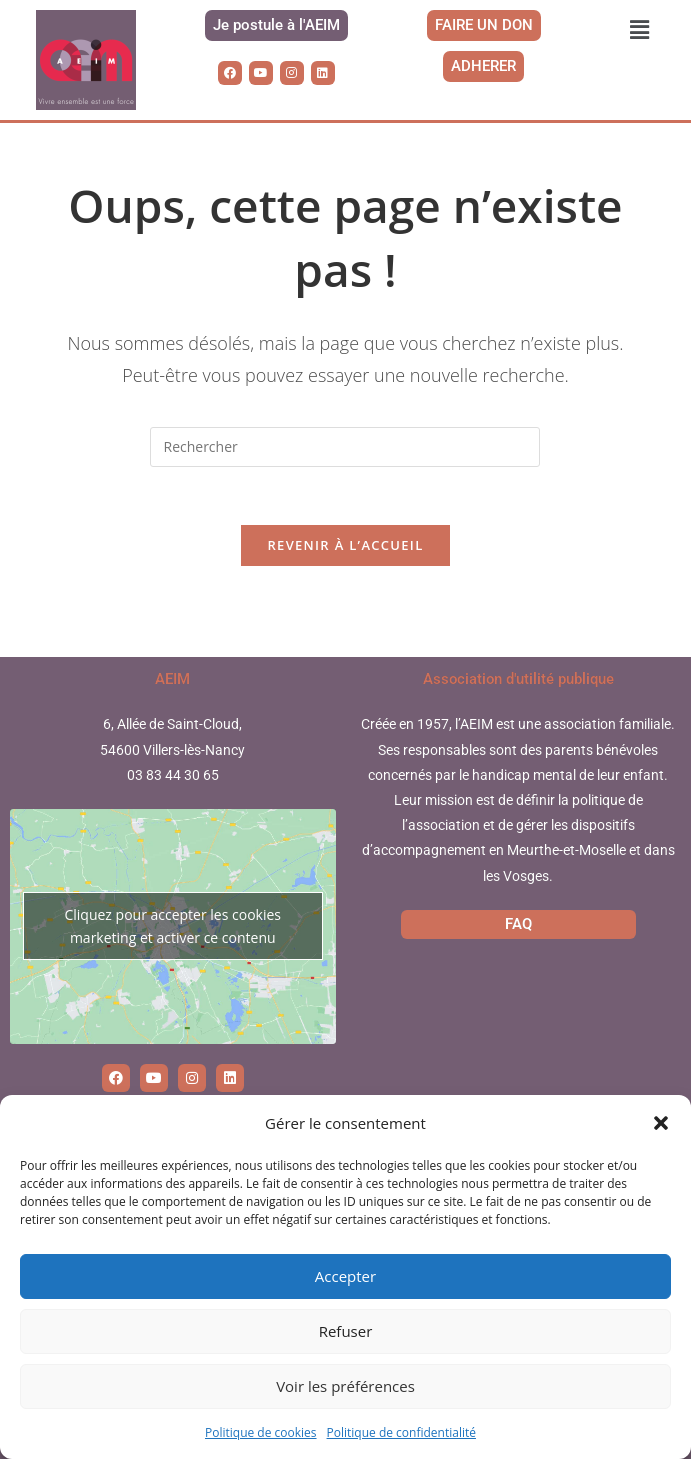 This screenshot has height=1459, width=691. I want to click on FAQ, so click(518, 926).